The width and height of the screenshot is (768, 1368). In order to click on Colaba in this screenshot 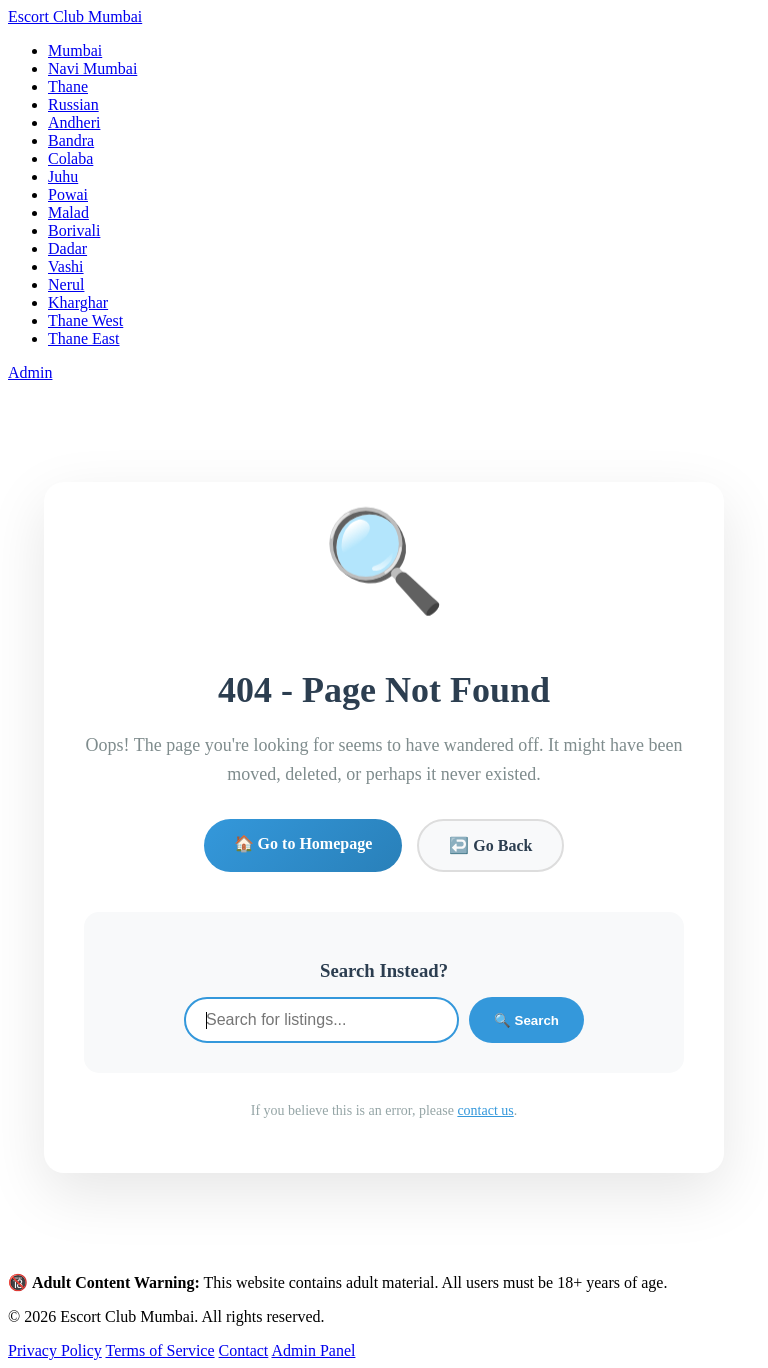, I will do `click(70, 158)`.